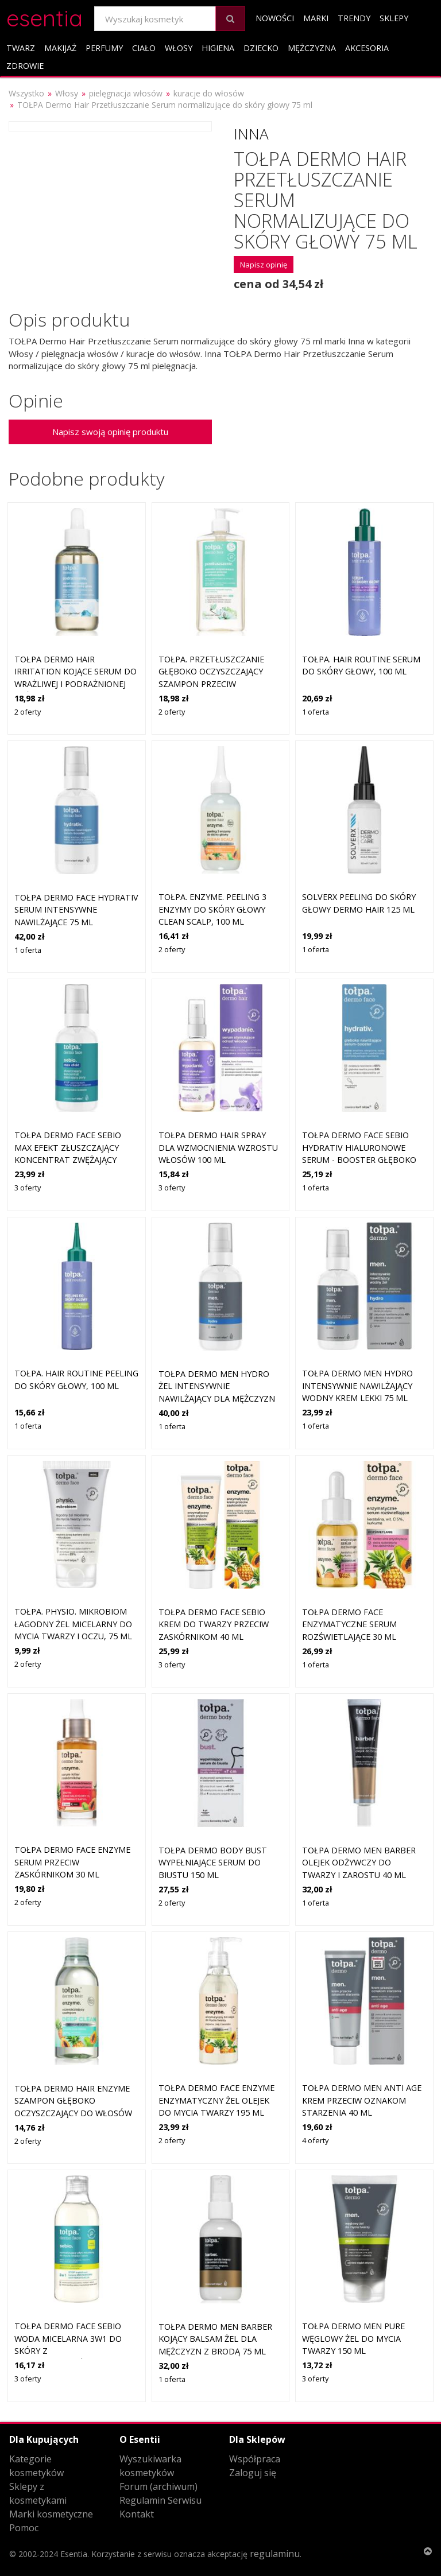 The height and width of the screenshot is (2576, 441). Describe the element at coordinates (144, 47) in the screenshot. I see `Ciało` at that location.